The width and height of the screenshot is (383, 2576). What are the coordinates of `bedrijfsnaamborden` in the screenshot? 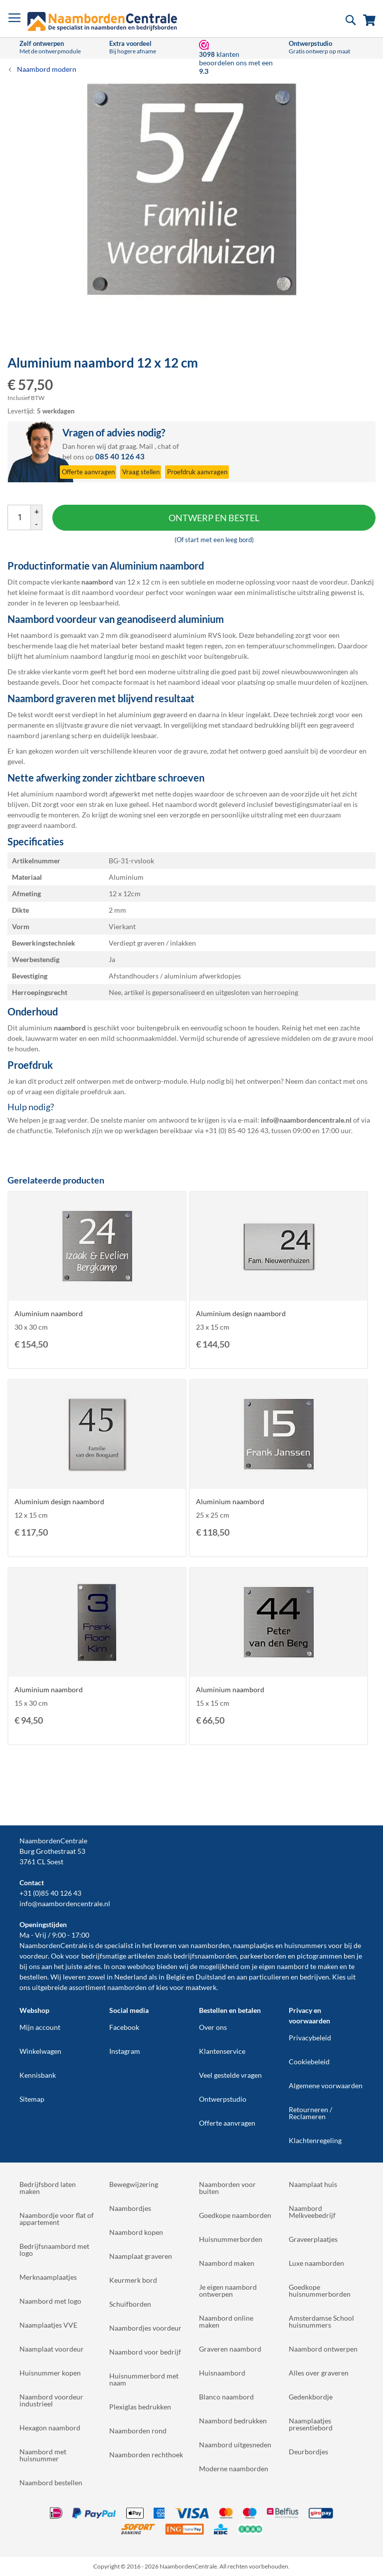 It's located at (205, 1956).